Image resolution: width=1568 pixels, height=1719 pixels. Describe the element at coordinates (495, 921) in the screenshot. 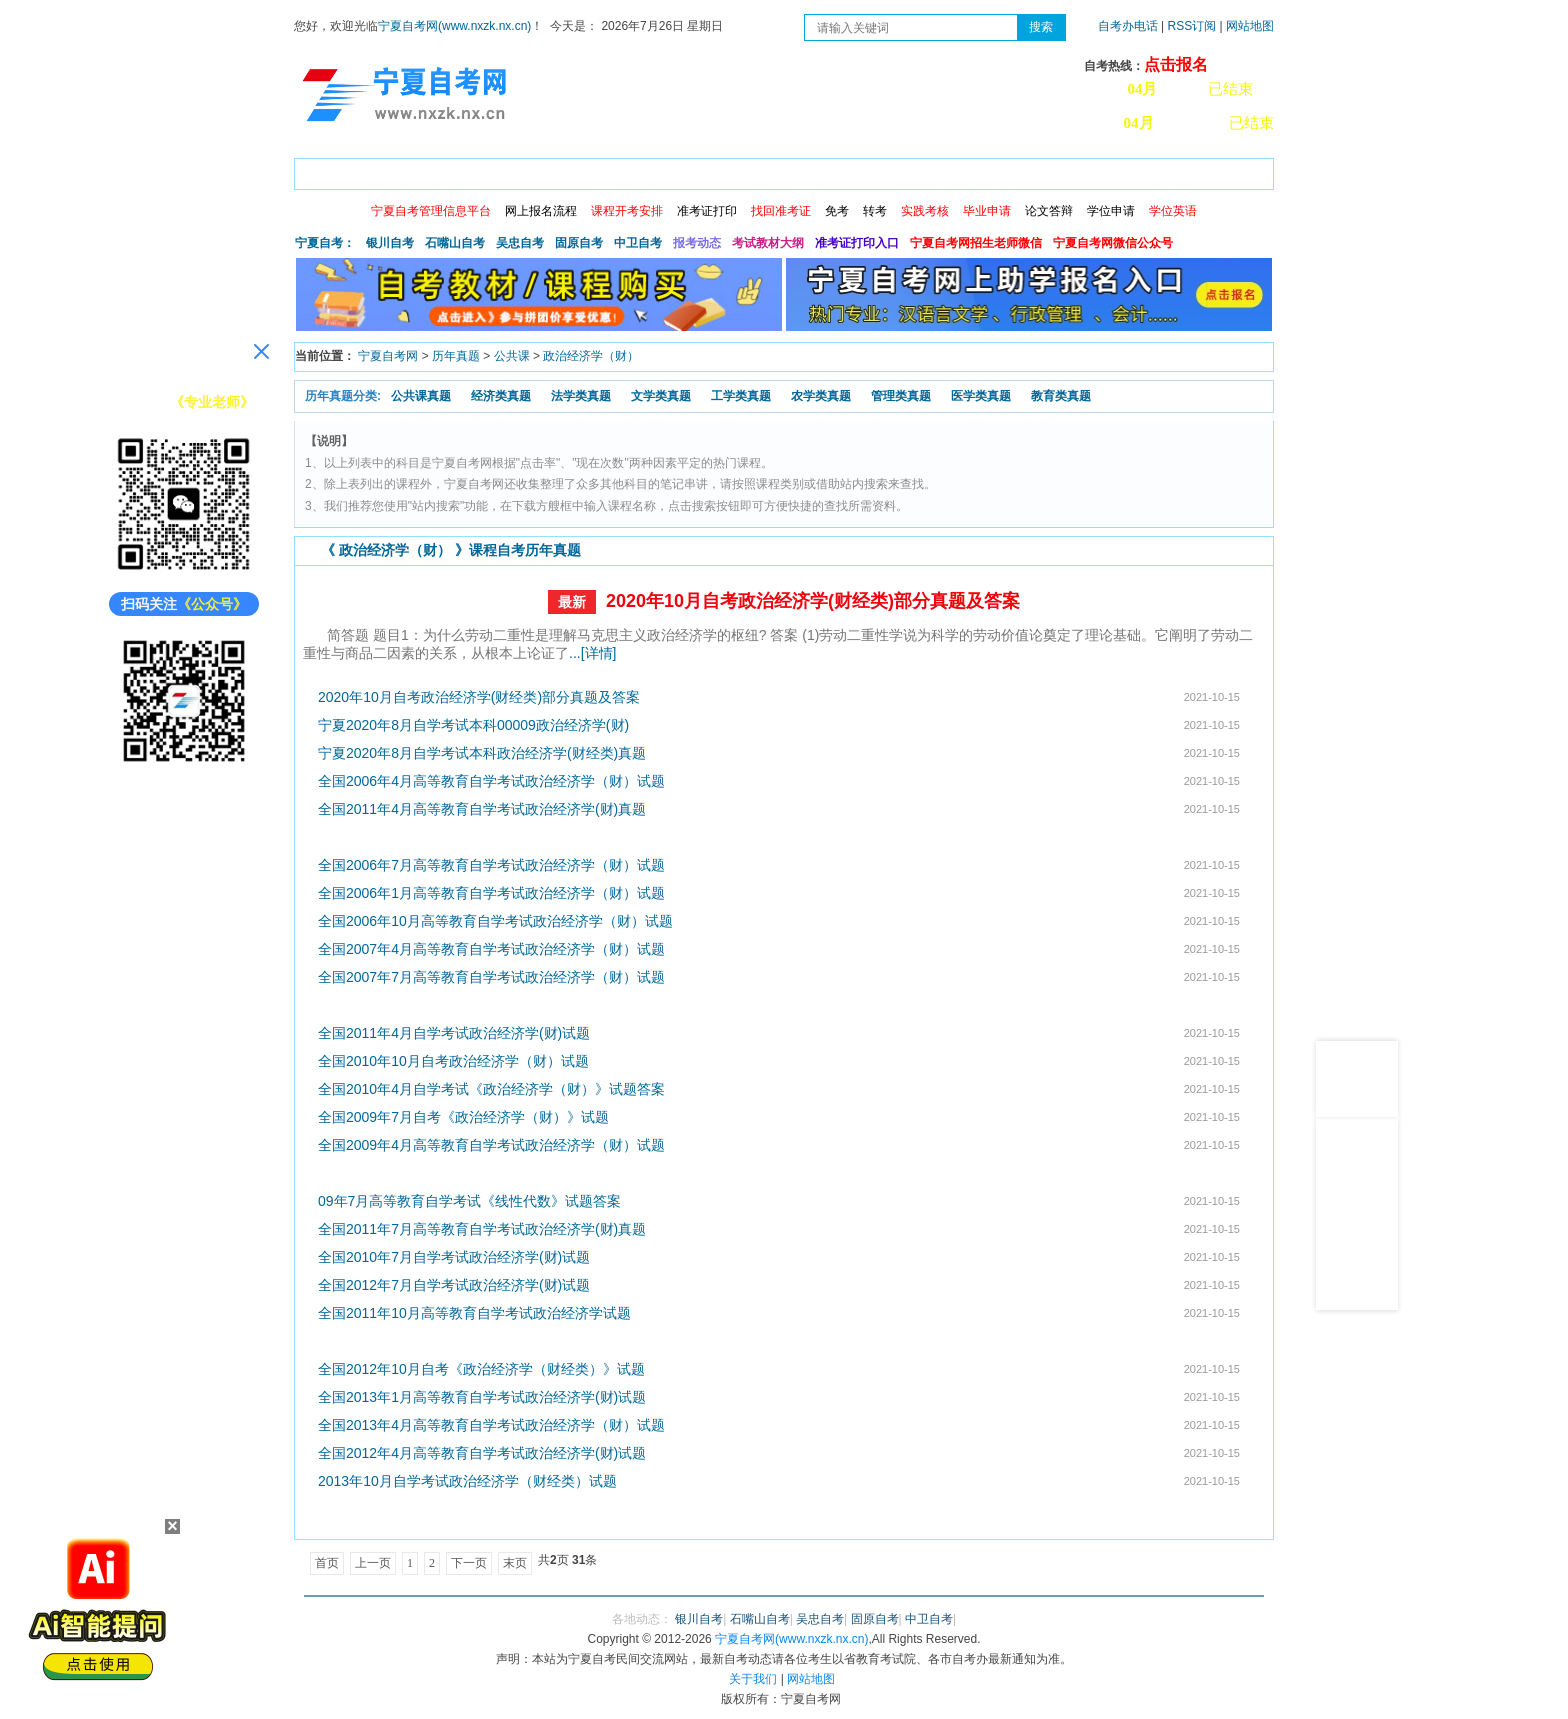

I see `全国2006年10月高等教育自学考试政治经济学（财）试题` at that location.